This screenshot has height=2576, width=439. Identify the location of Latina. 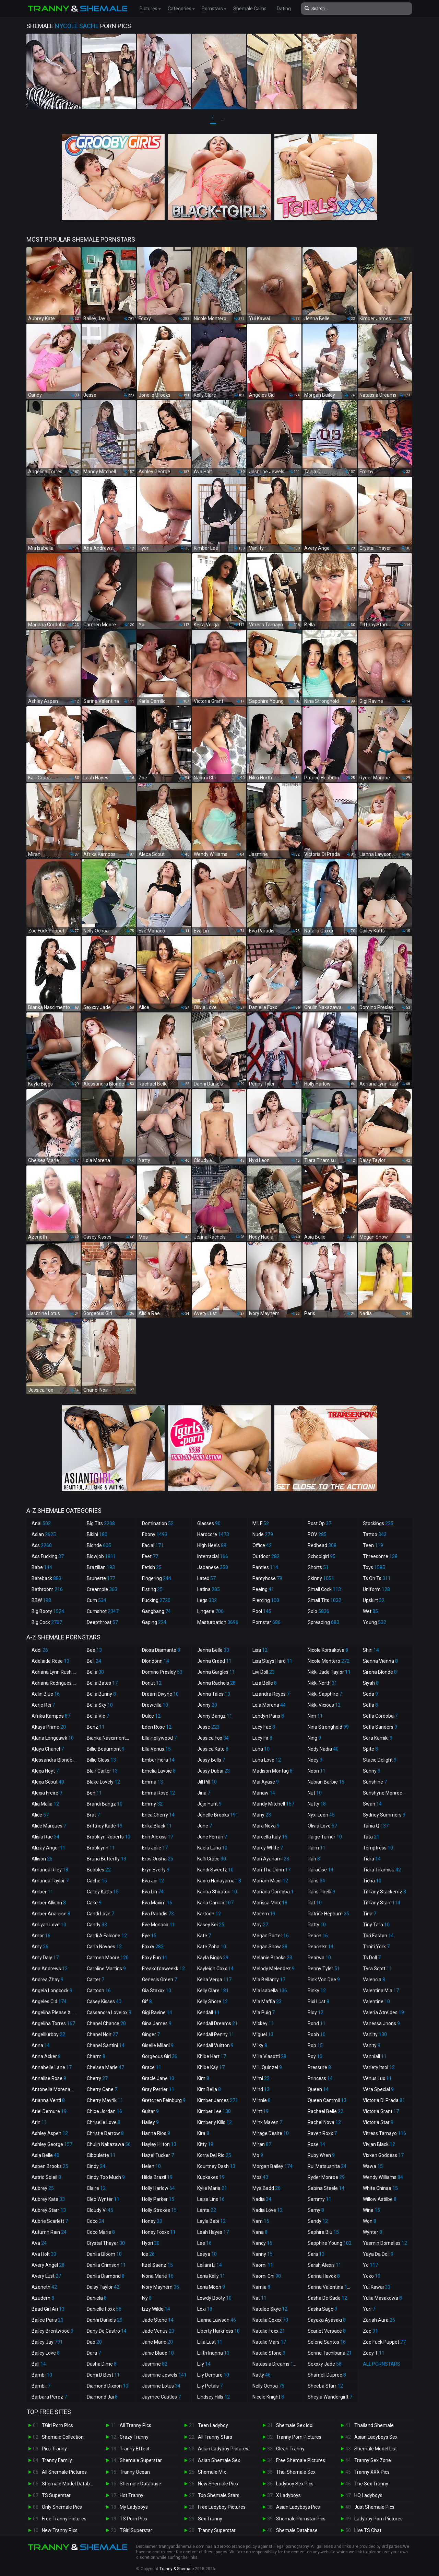
(208, 1589).